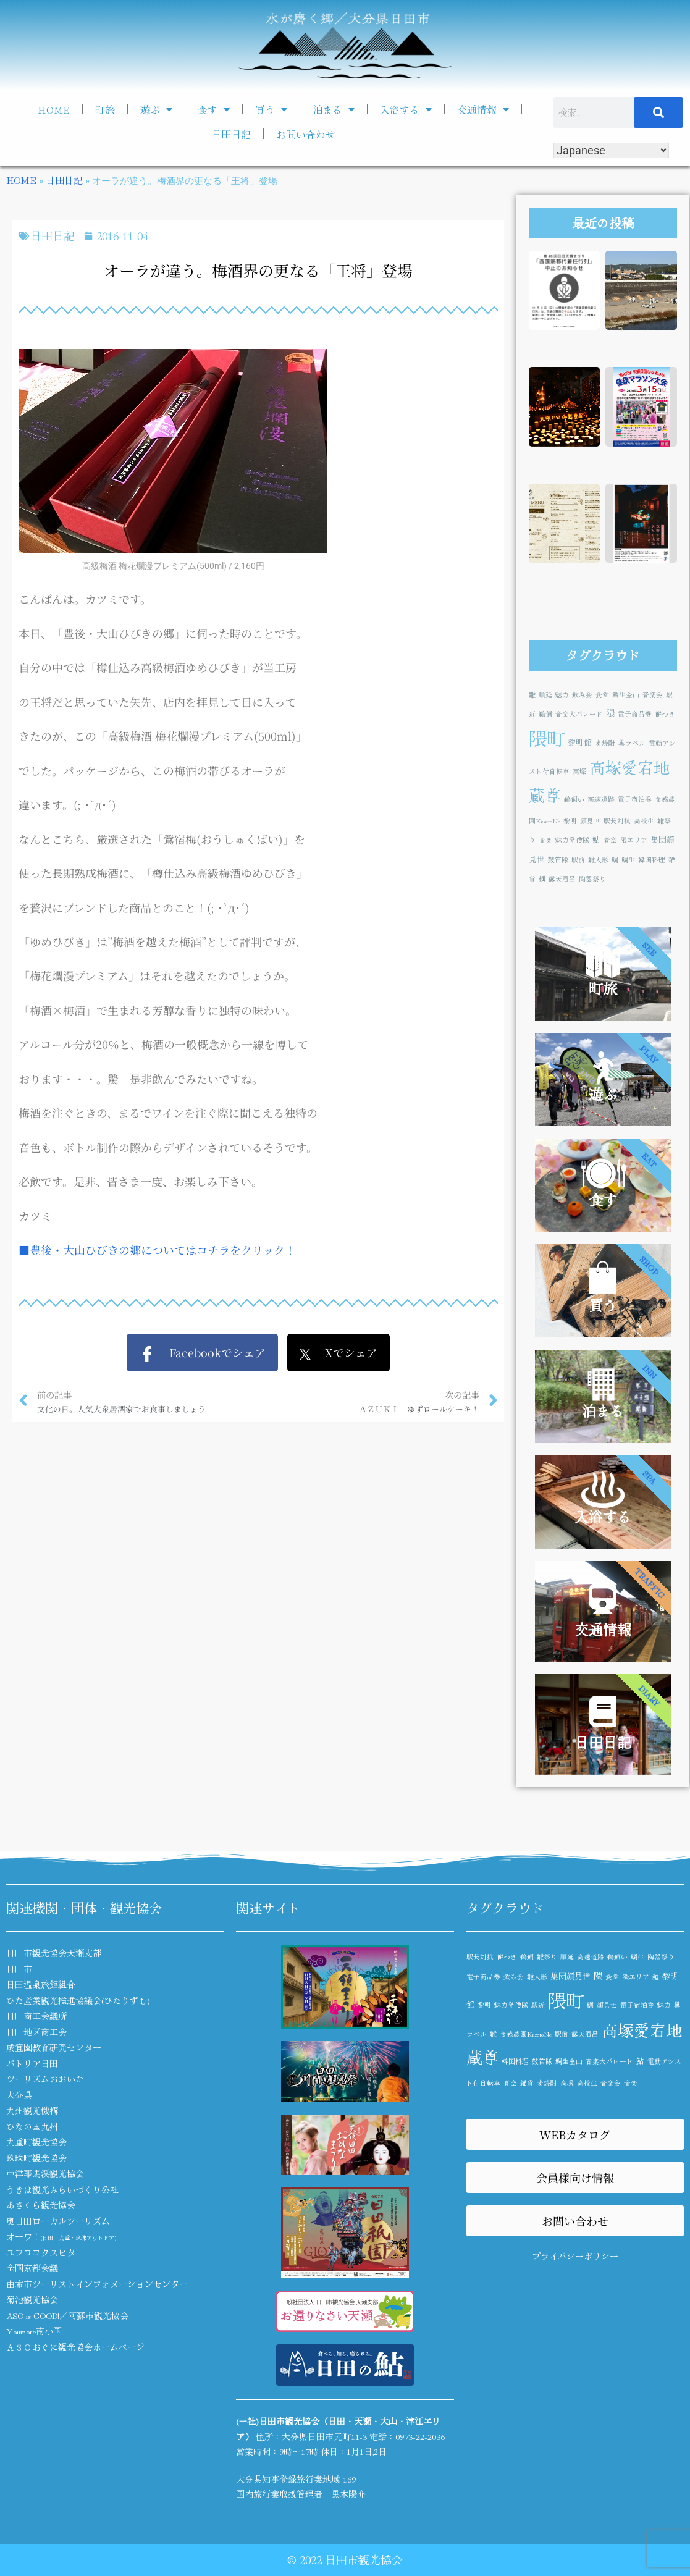 The width and height of the screenshot is (690, 2576). Describe the element at coordinates (62, 2189) in the screenshot. I see `うきは観光みらいづくり公社` at that location.